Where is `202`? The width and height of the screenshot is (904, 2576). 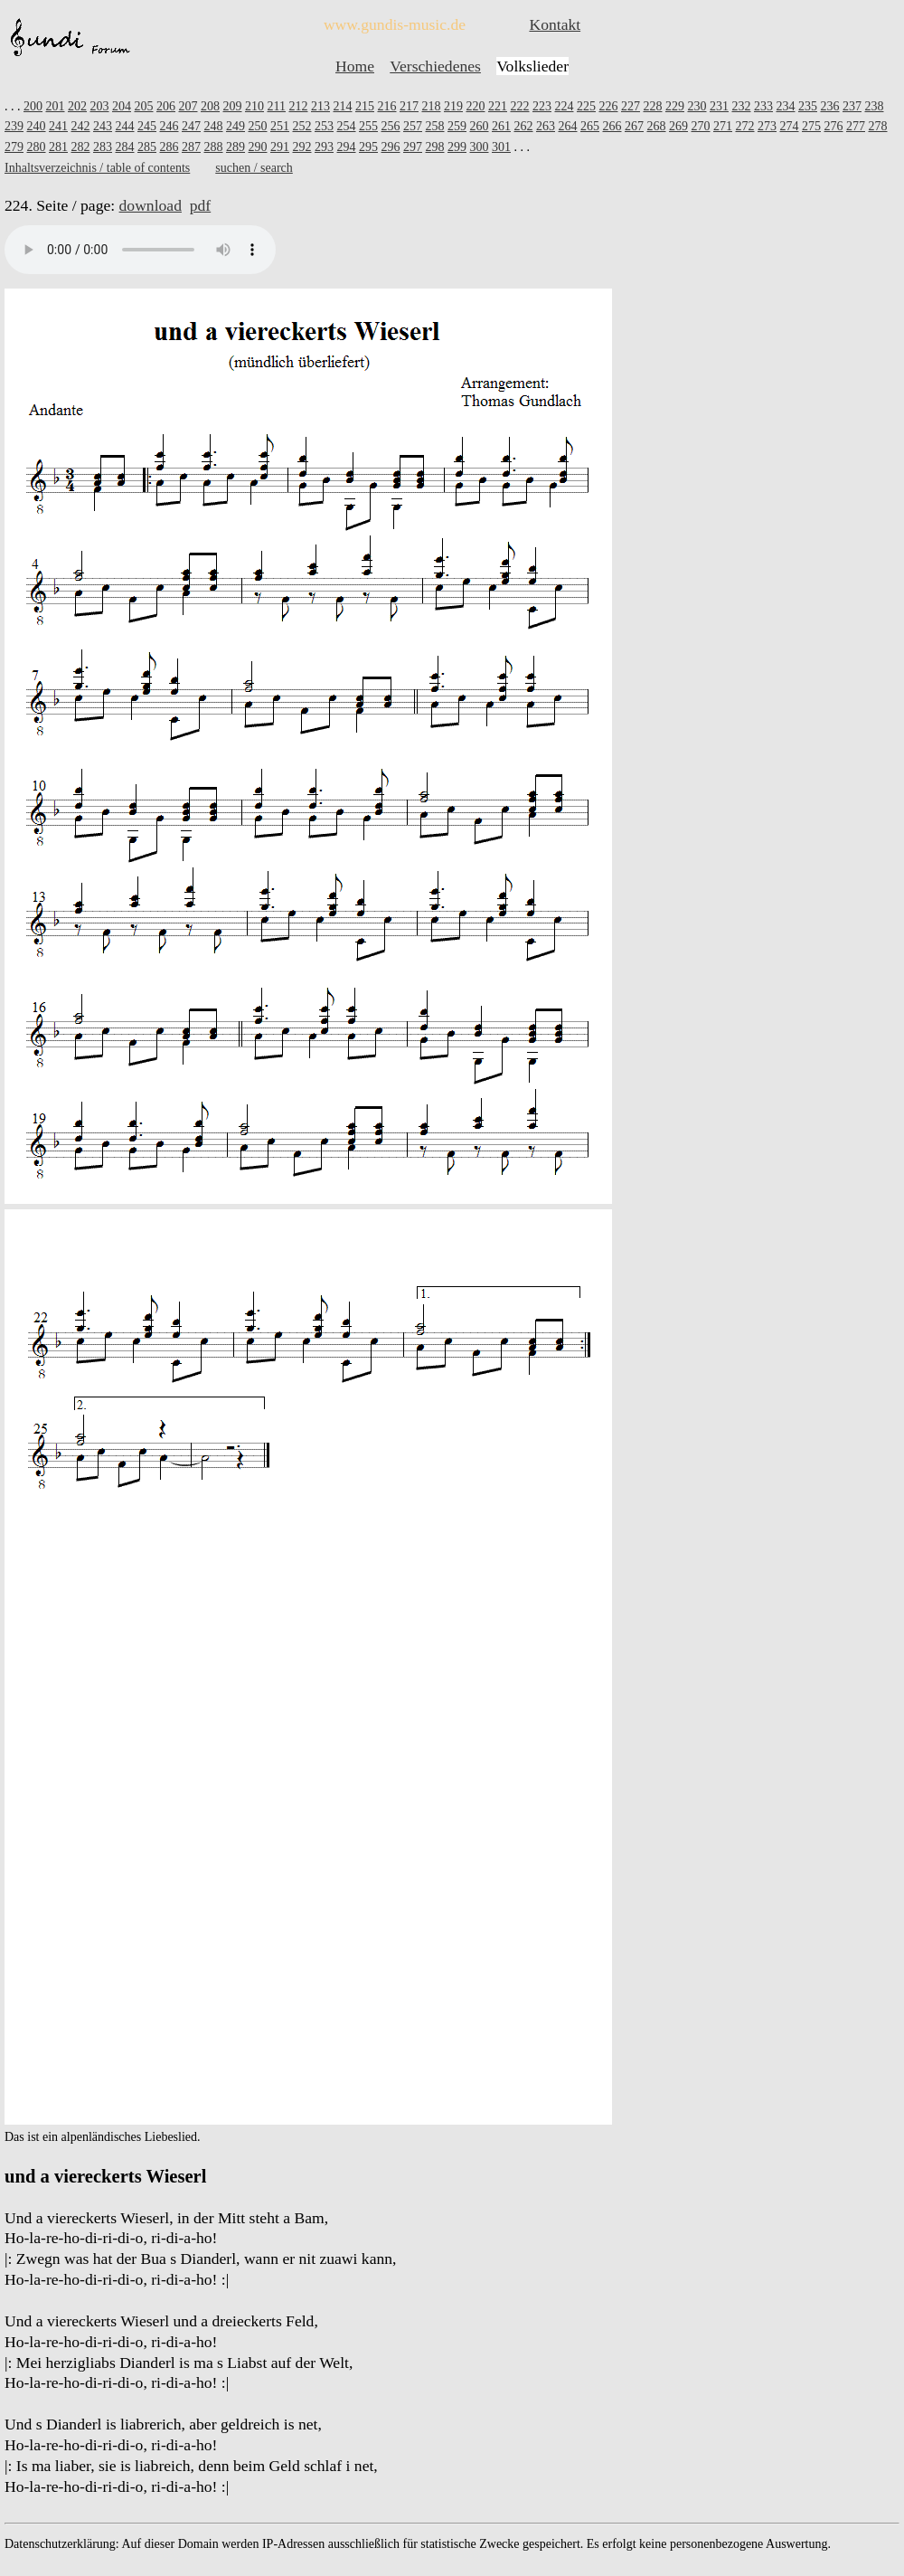 202 is located at coordinates (77, 106).